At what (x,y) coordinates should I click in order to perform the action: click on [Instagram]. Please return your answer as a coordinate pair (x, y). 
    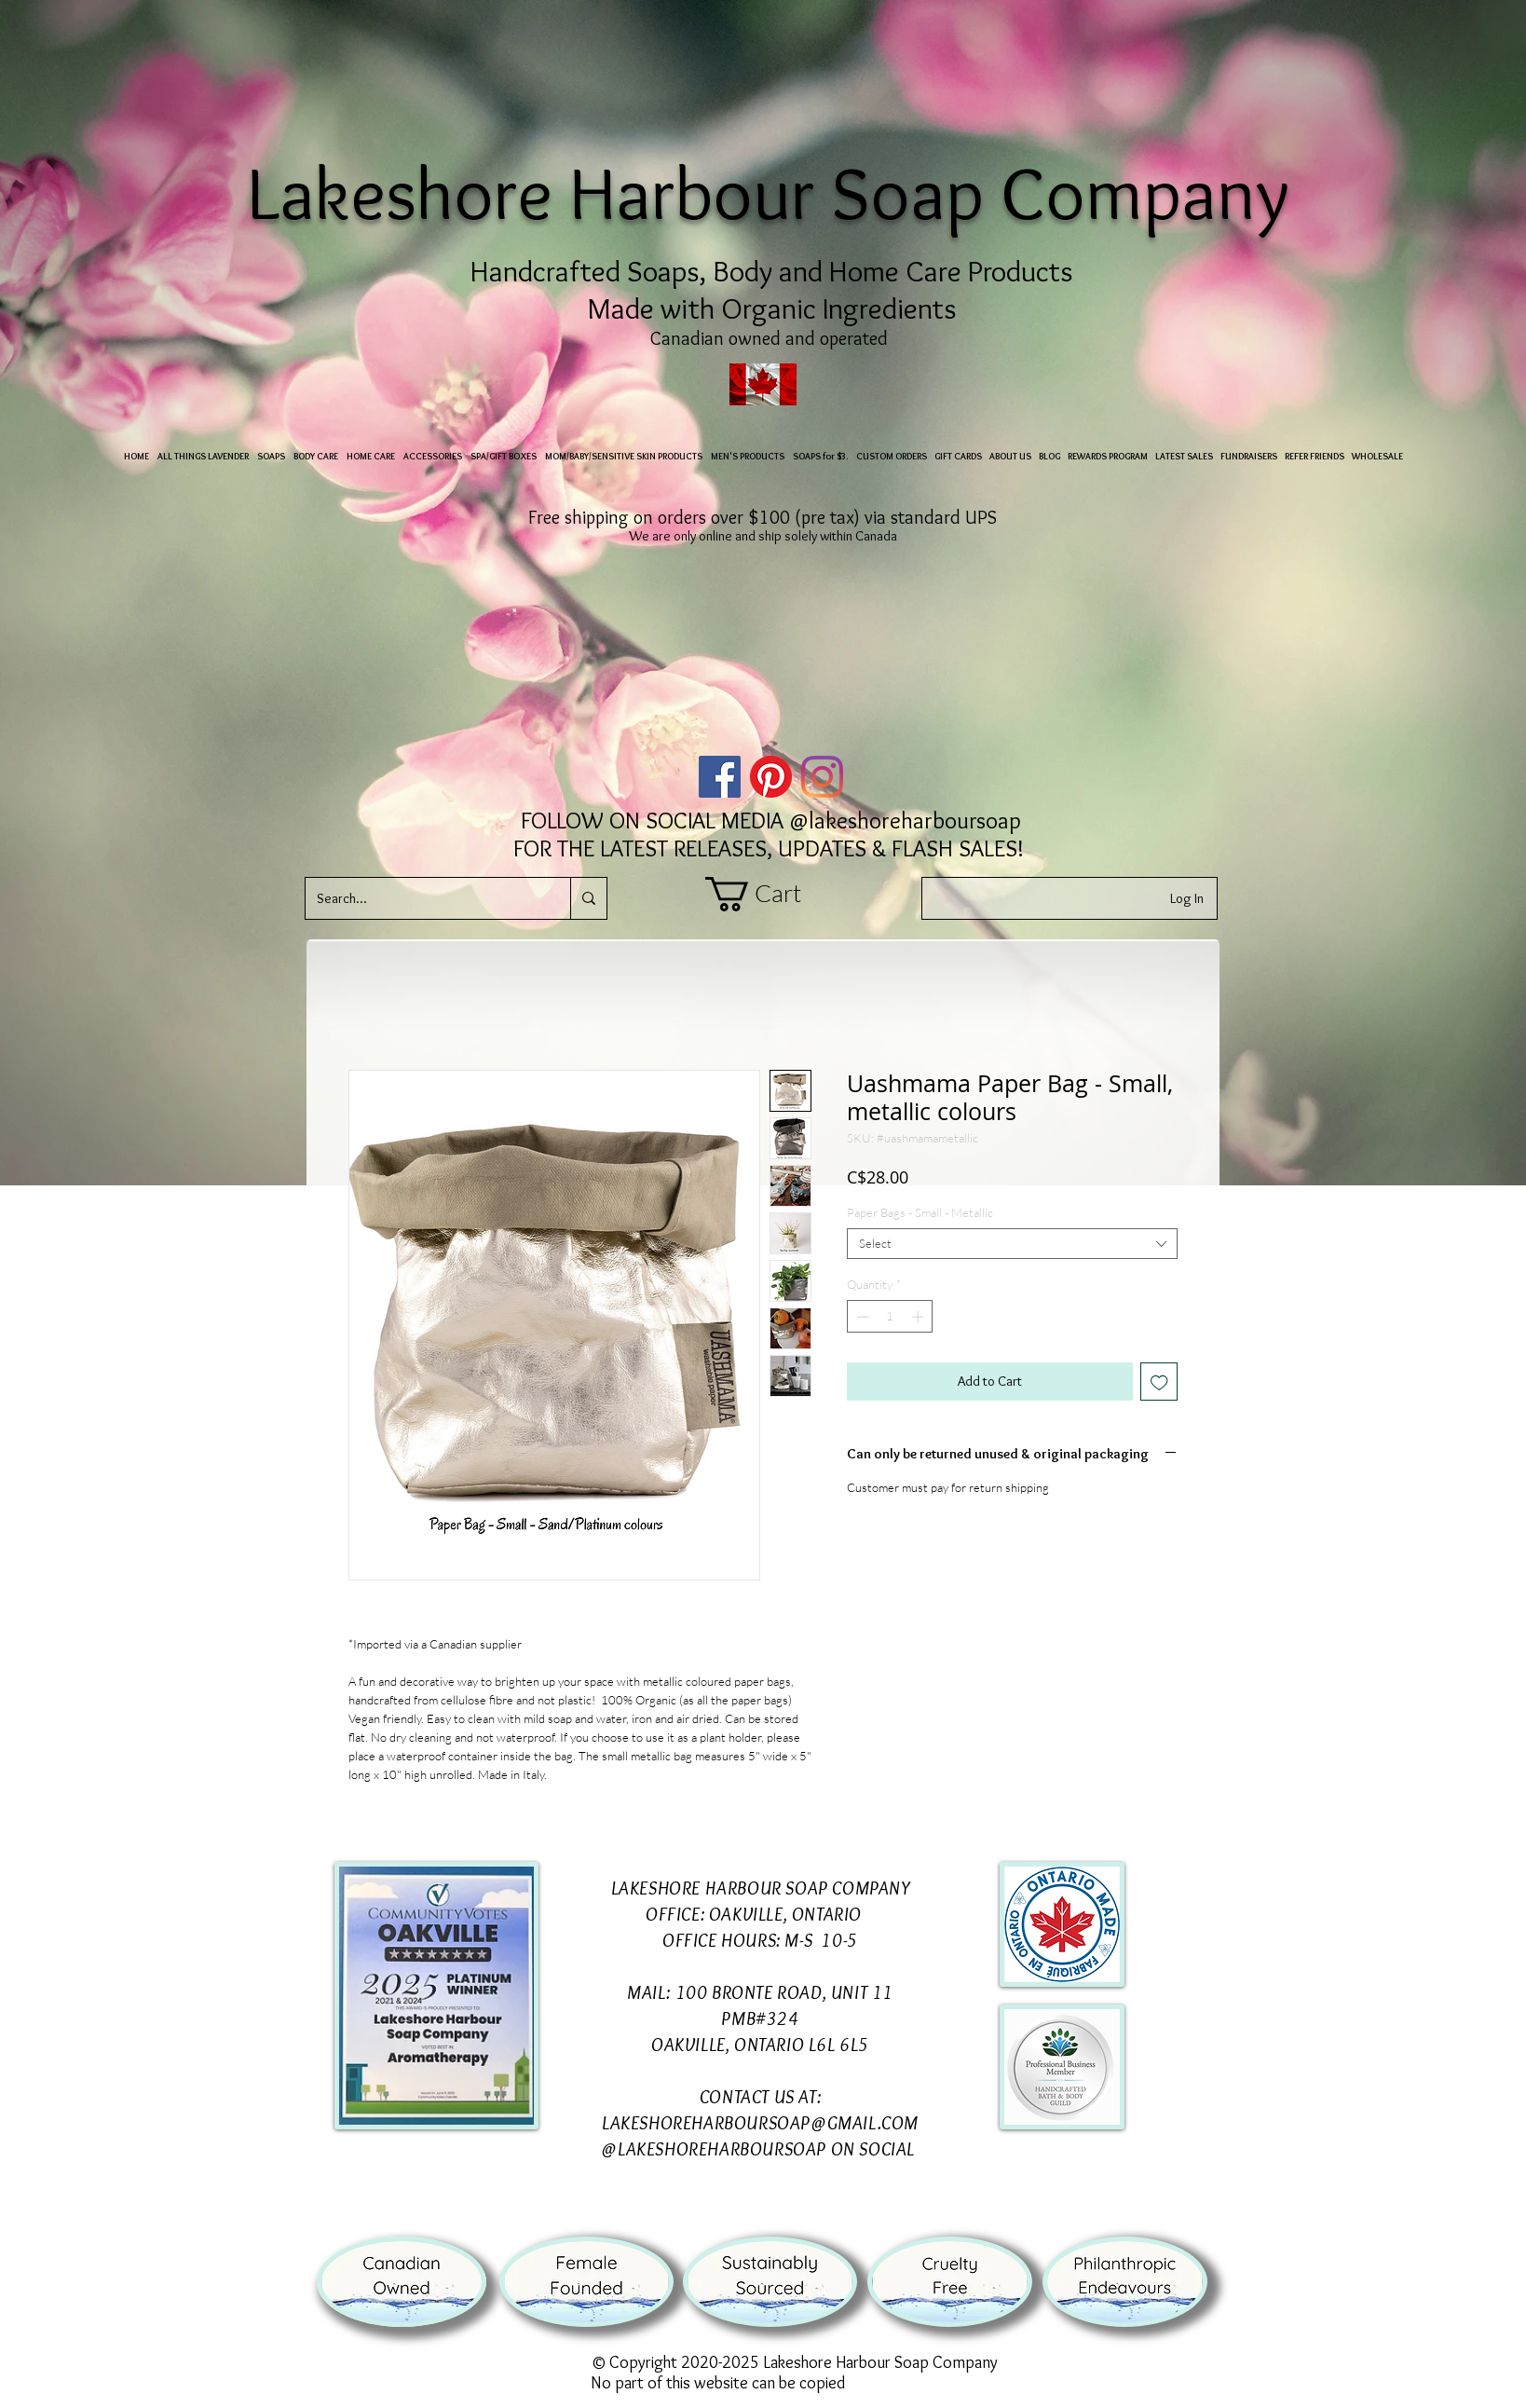
    Looking at the image, I should click on (822, 777).